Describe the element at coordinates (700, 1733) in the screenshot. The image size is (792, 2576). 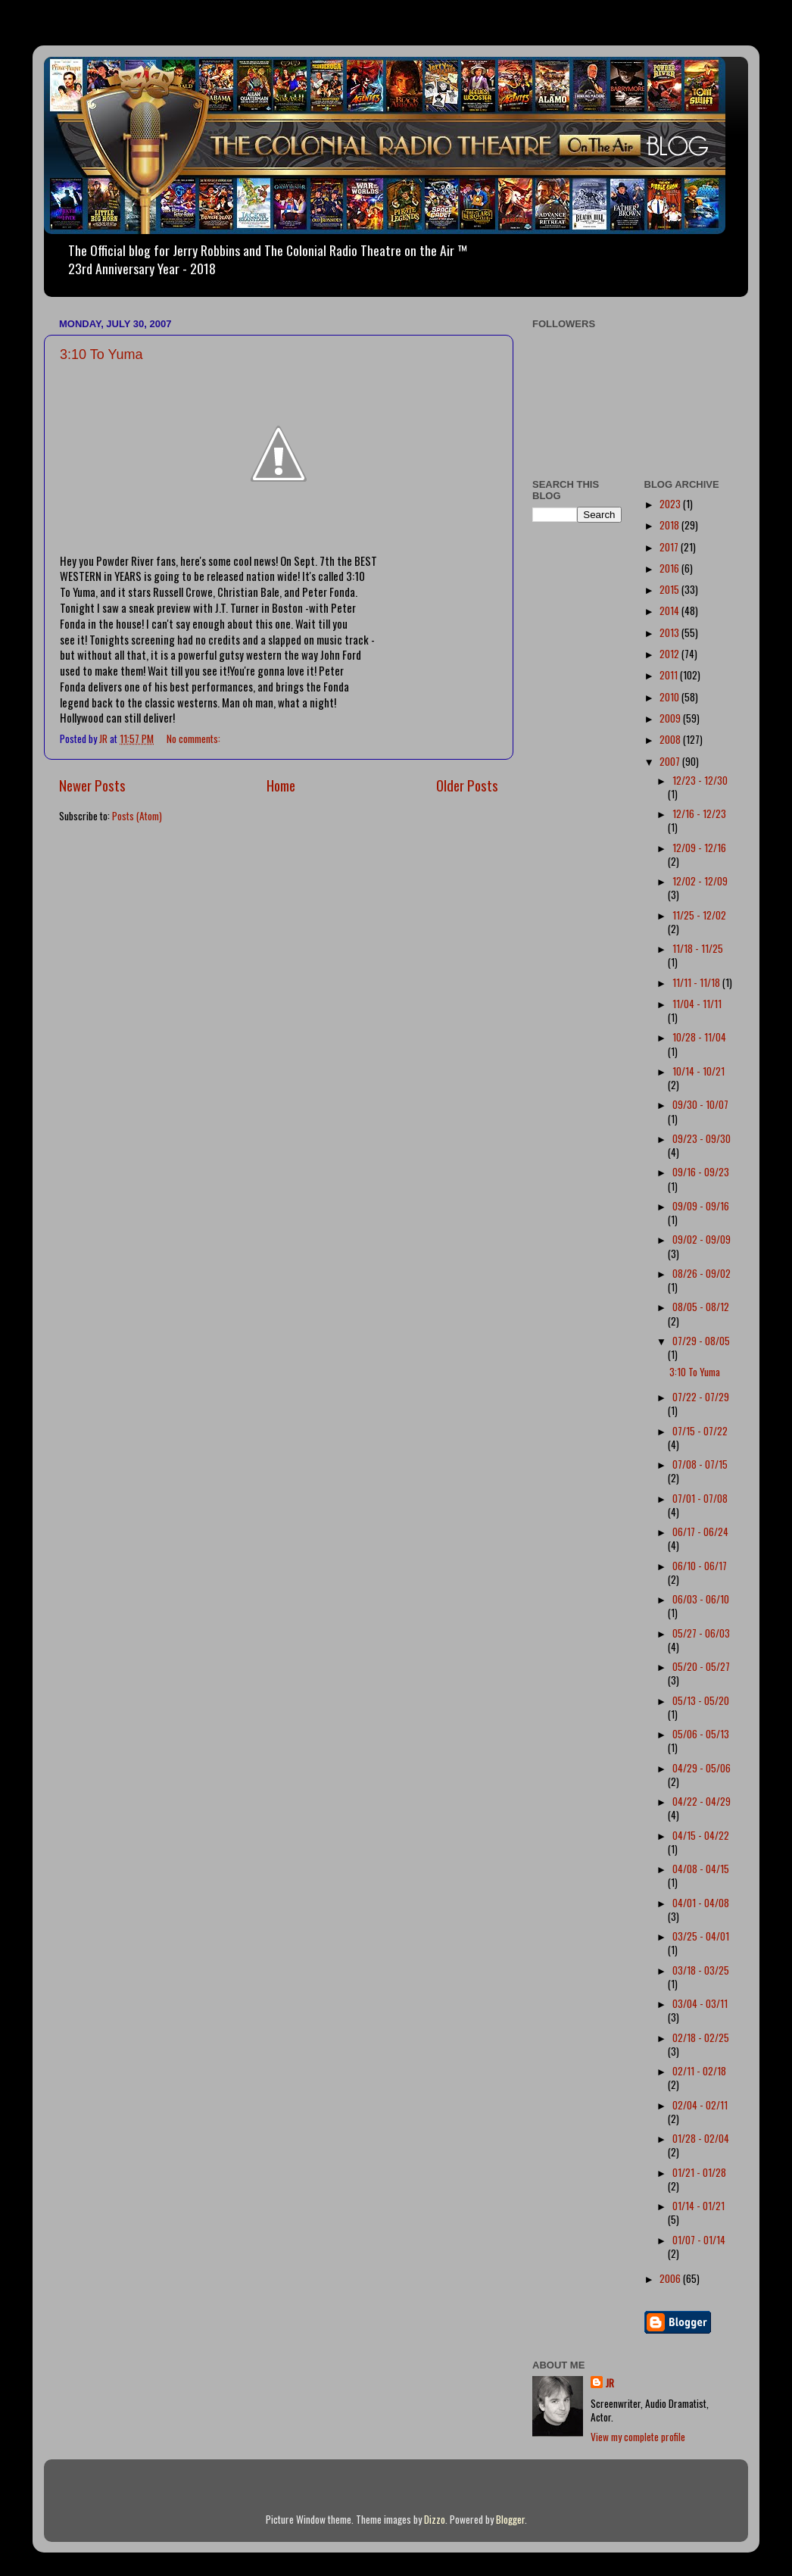
I see `05/06 - 05/13` at that location.